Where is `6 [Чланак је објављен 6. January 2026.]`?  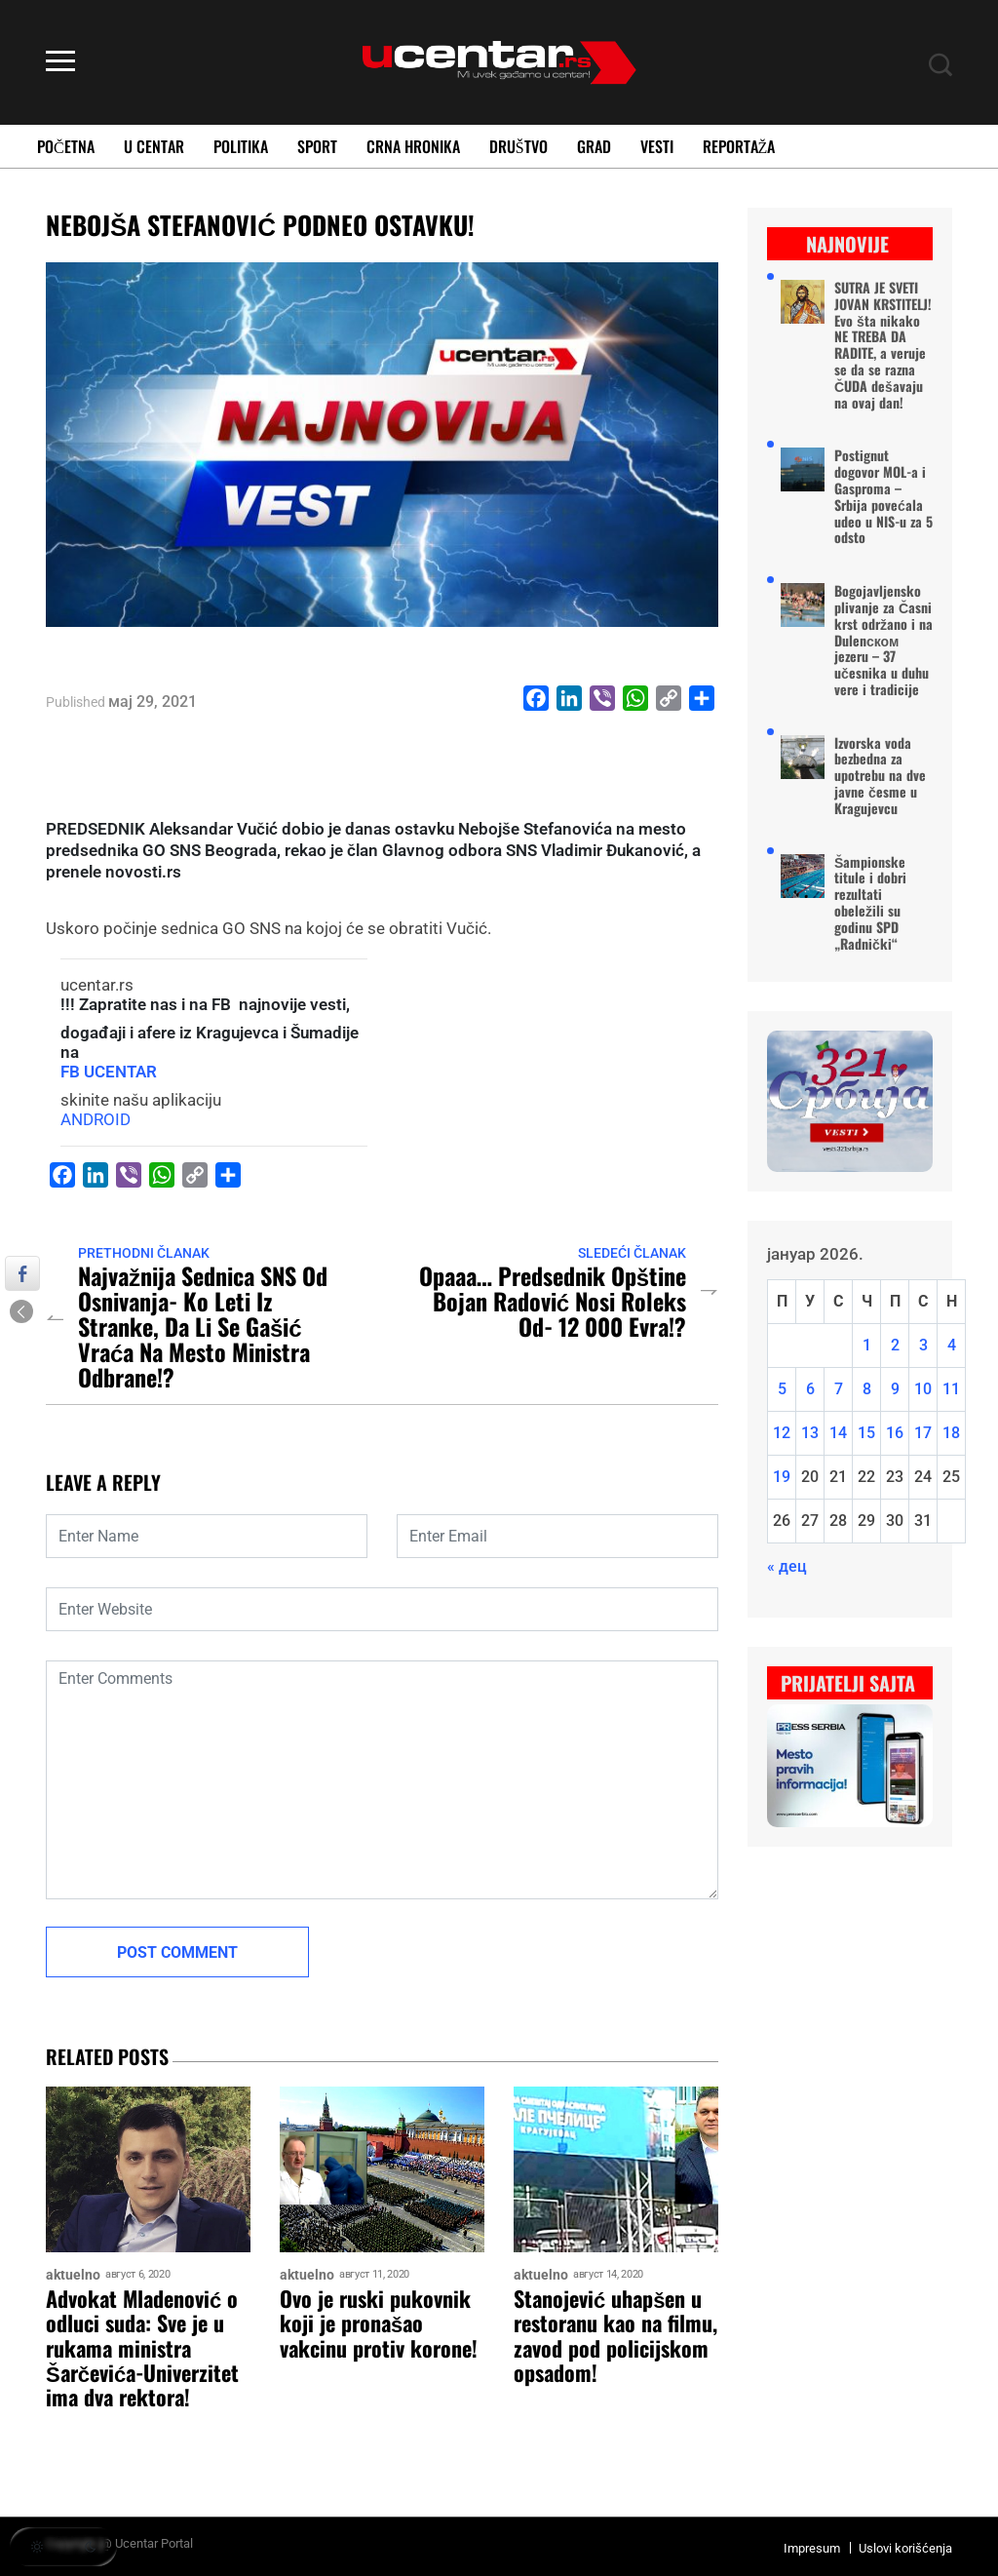
6 [Чланак је објављен 6. January 2026.] is located at coordinates (810, 1389).